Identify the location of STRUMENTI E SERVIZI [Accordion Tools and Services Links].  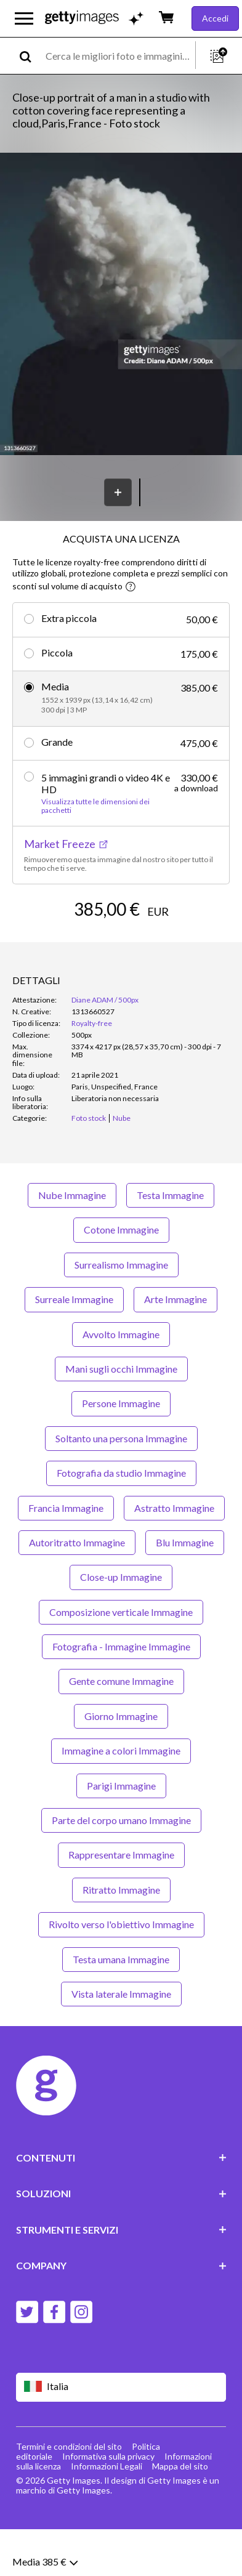
(121, 2276).